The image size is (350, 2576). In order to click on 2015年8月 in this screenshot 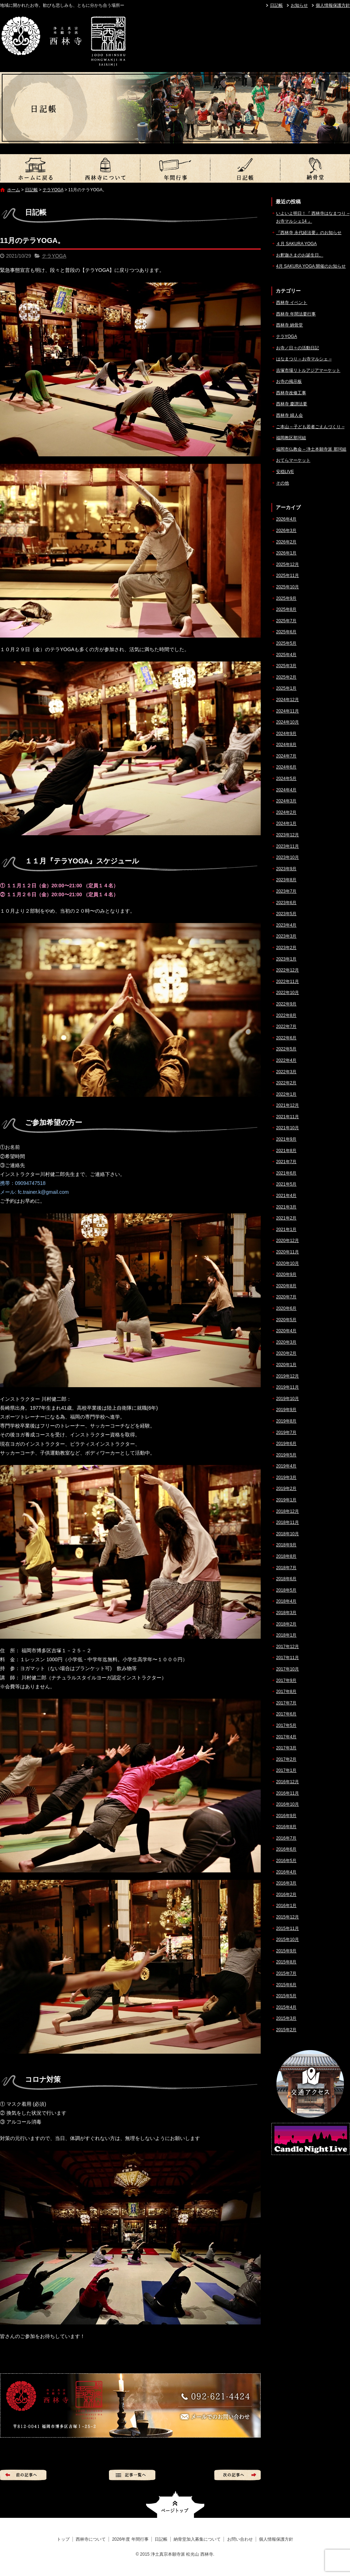, I will do `click(286, 1961)`.